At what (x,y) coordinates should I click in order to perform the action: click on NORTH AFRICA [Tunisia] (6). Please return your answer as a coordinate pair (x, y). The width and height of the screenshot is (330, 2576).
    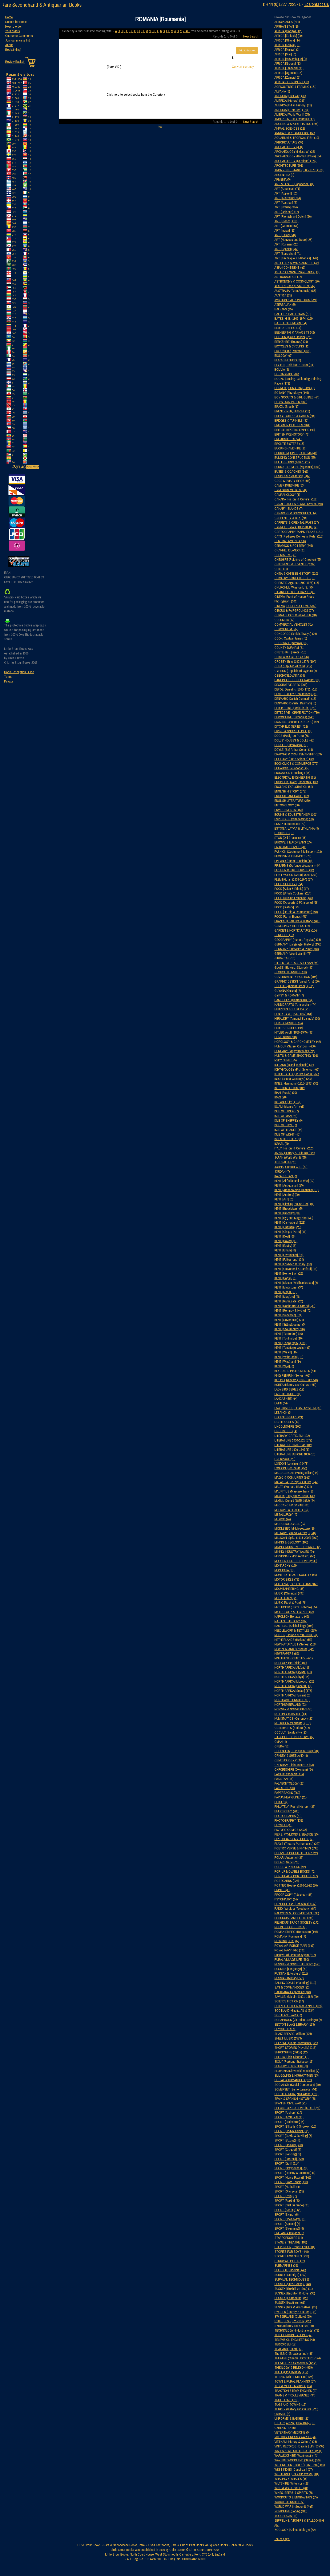
    Looking at the image, I should click on (292, 1695).